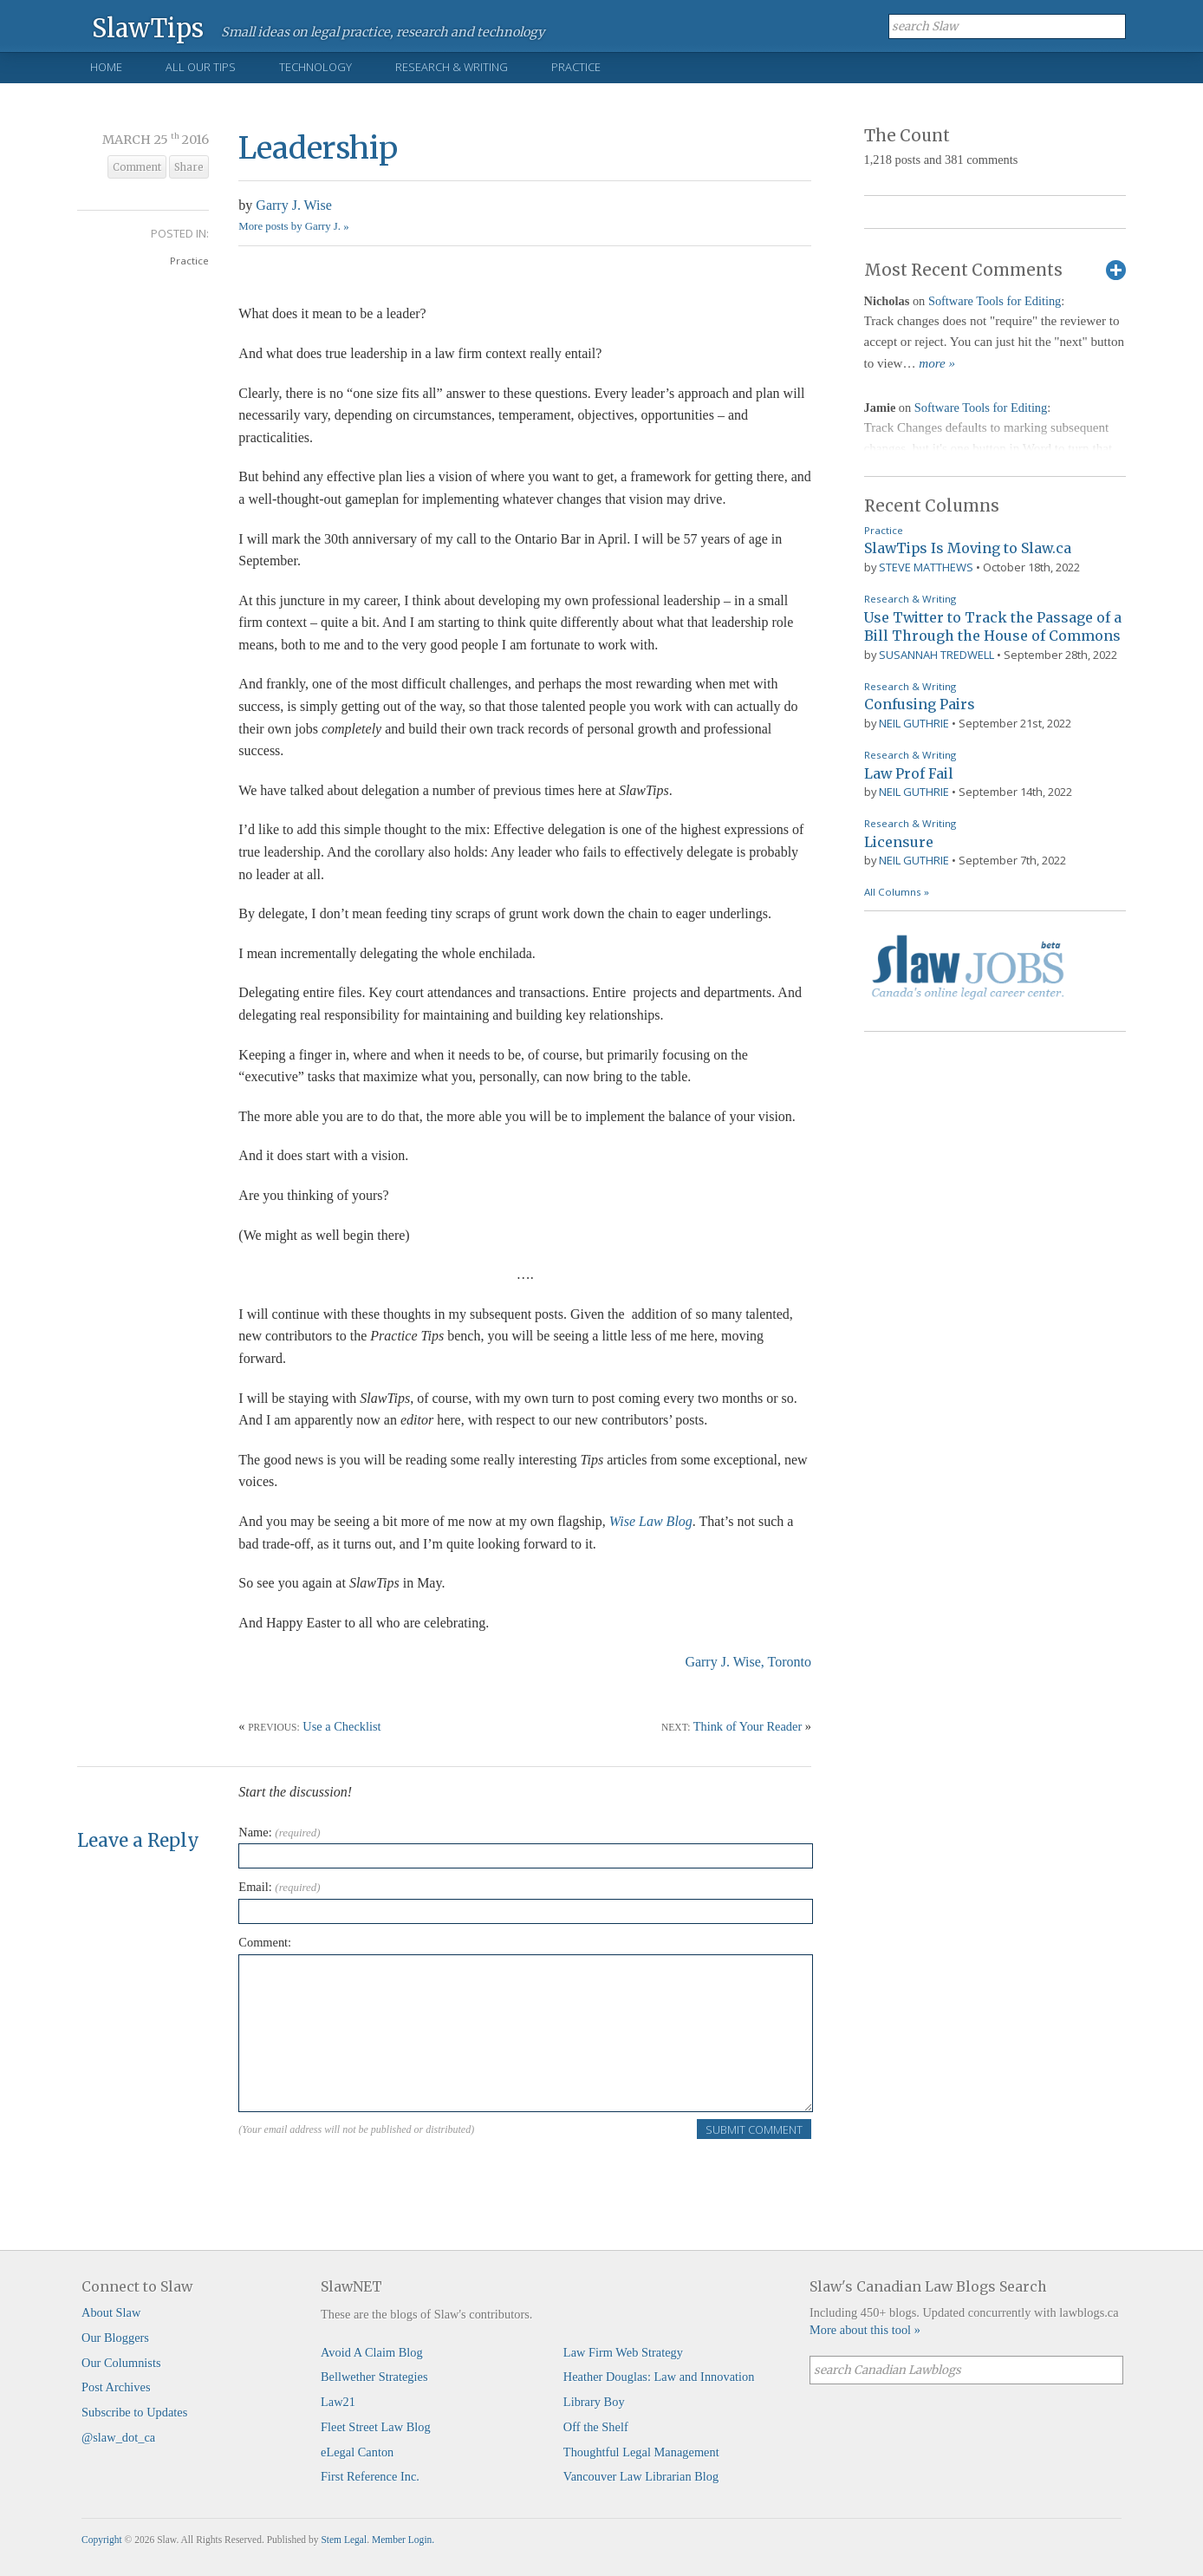  What do you see at coordinates (121, 2363) in the screenshot?
I see `Our Columnists` at bounding box center [121, 2363].